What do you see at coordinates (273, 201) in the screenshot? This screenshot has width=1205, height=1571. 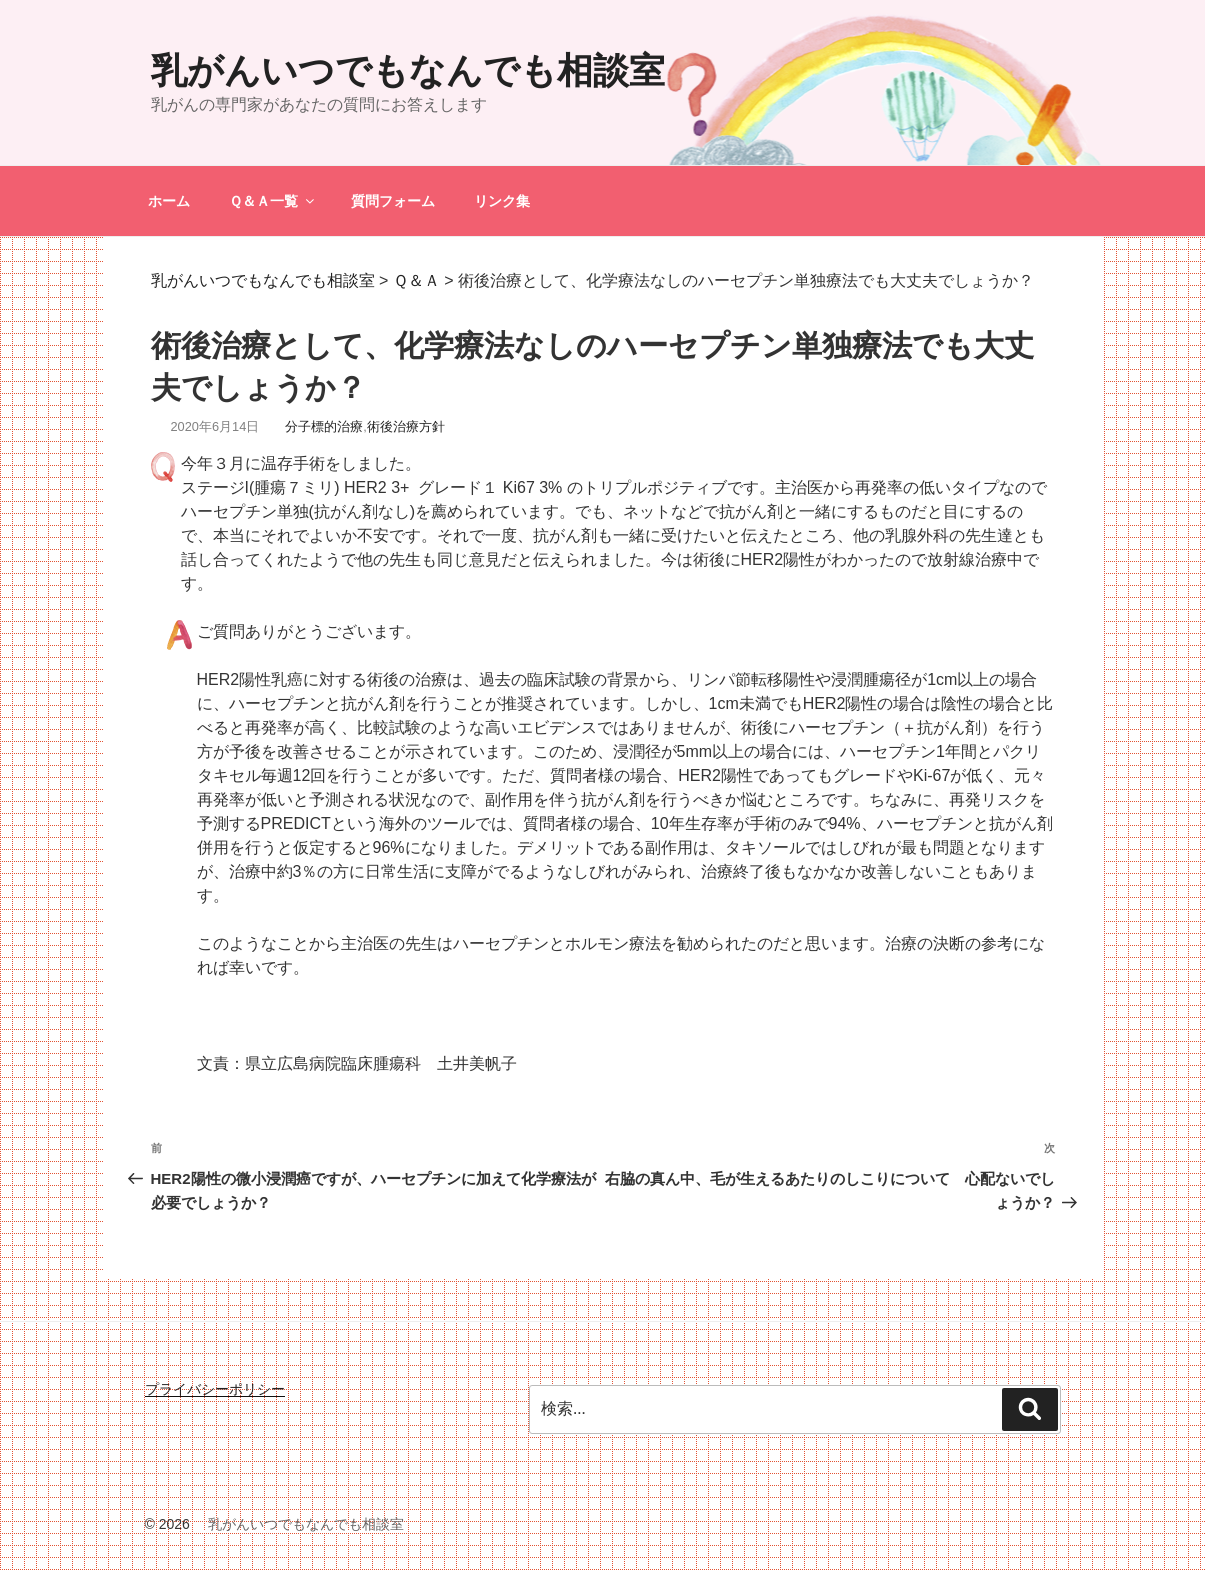 I see `Ｑ＆Ａ一覧` at bounding box center [273, 201].